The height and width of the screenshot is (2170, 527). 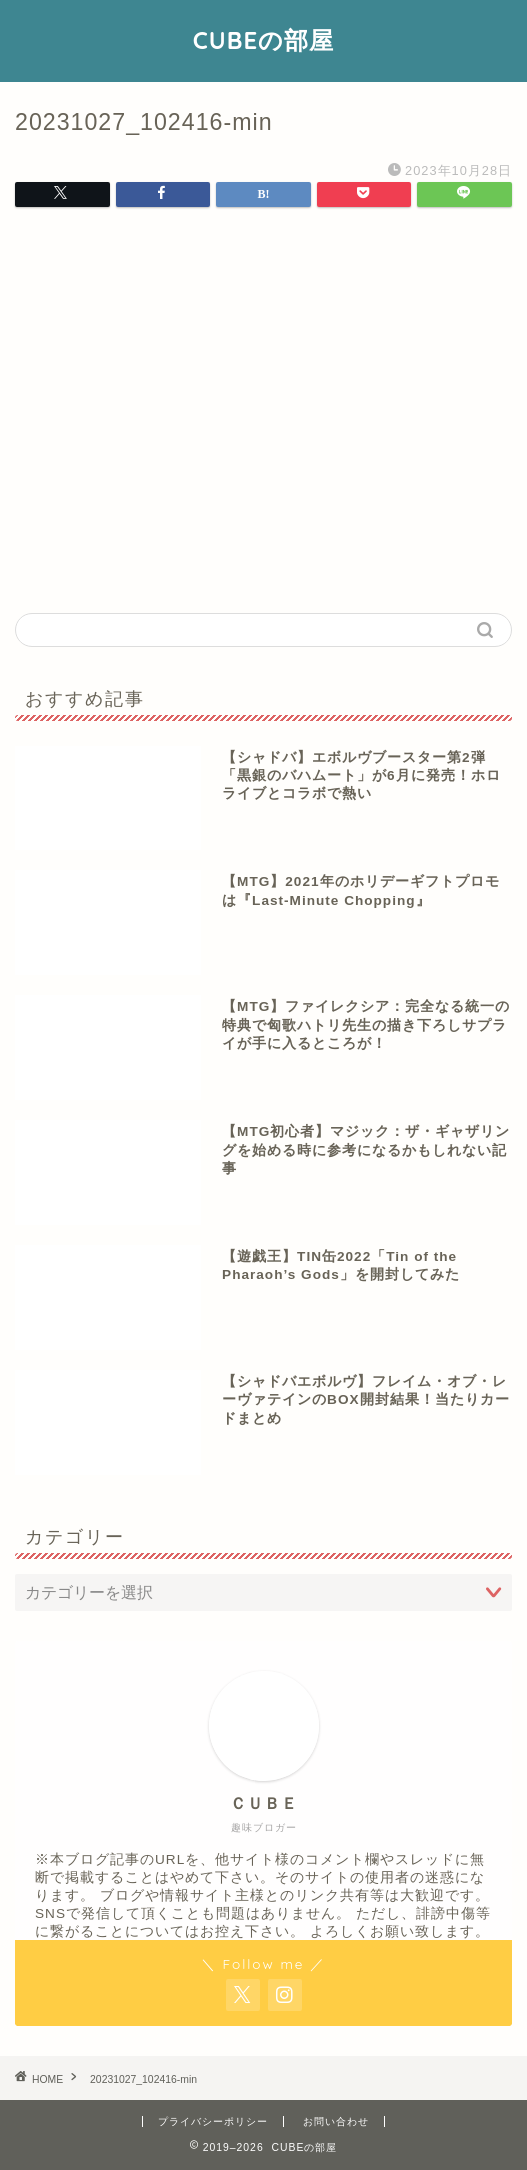 What do you see at coordinates (263, 40) in the screenshot?
I see `CUBEの部屋` at bounding box center [263, 40].